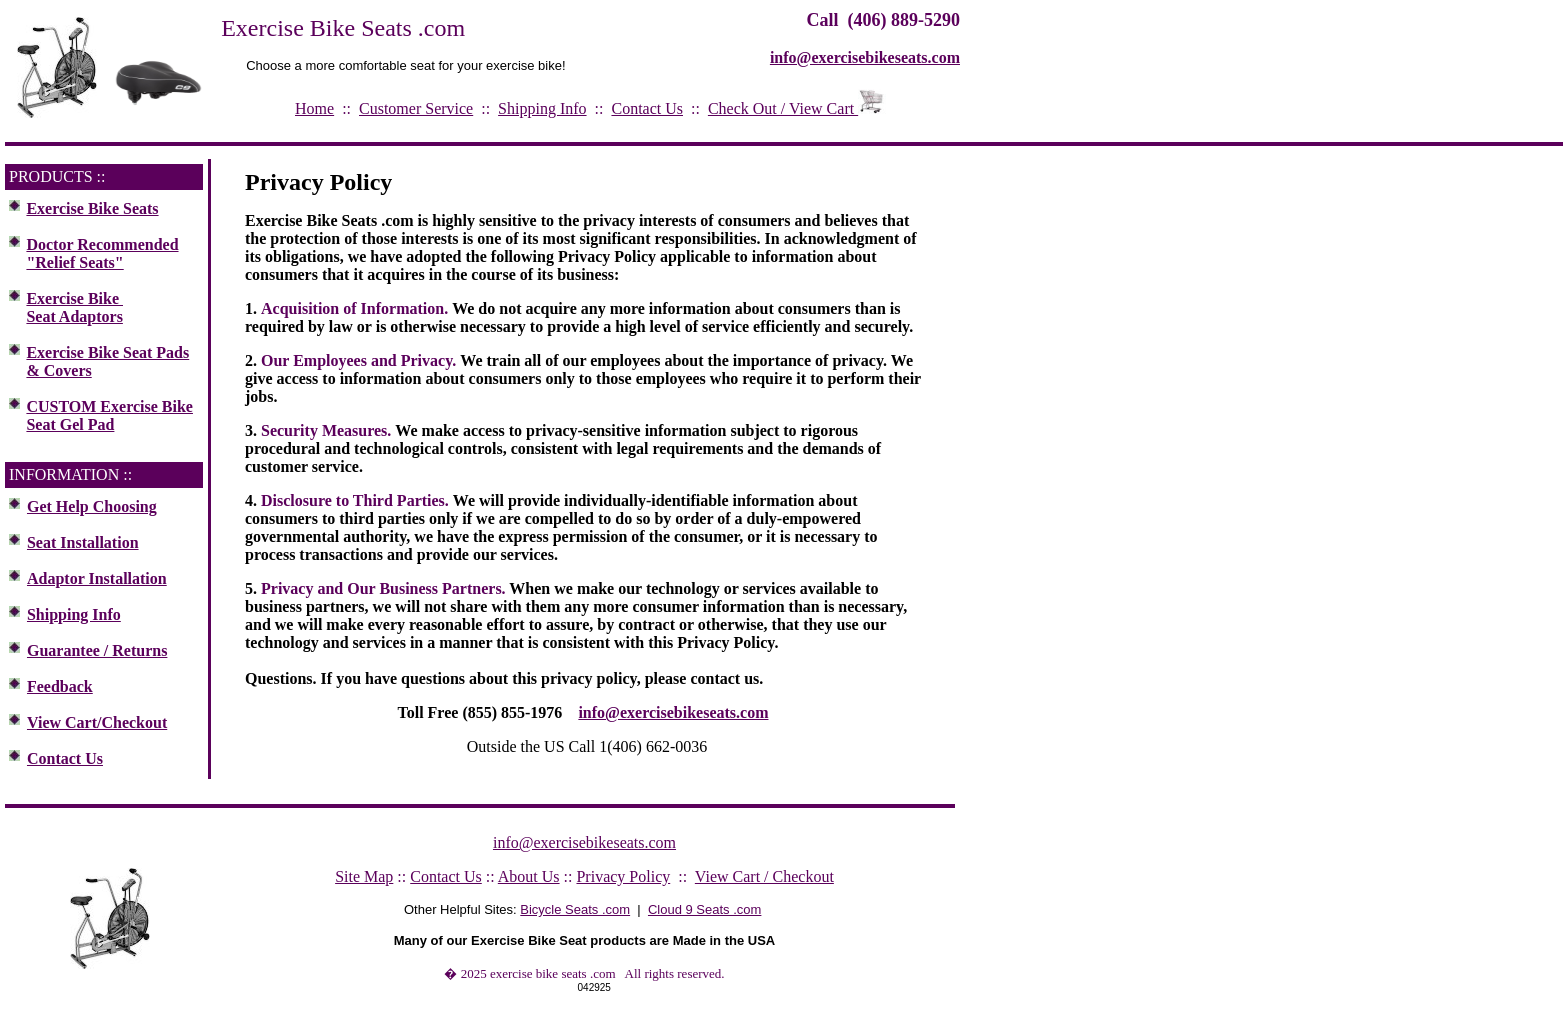 This screenshot has width=1568, height=1025. What do you see at coordinates (704, 909) in the screenshot?
I see `Cloud 9 Seats .com` at bounding box center [704, 909].